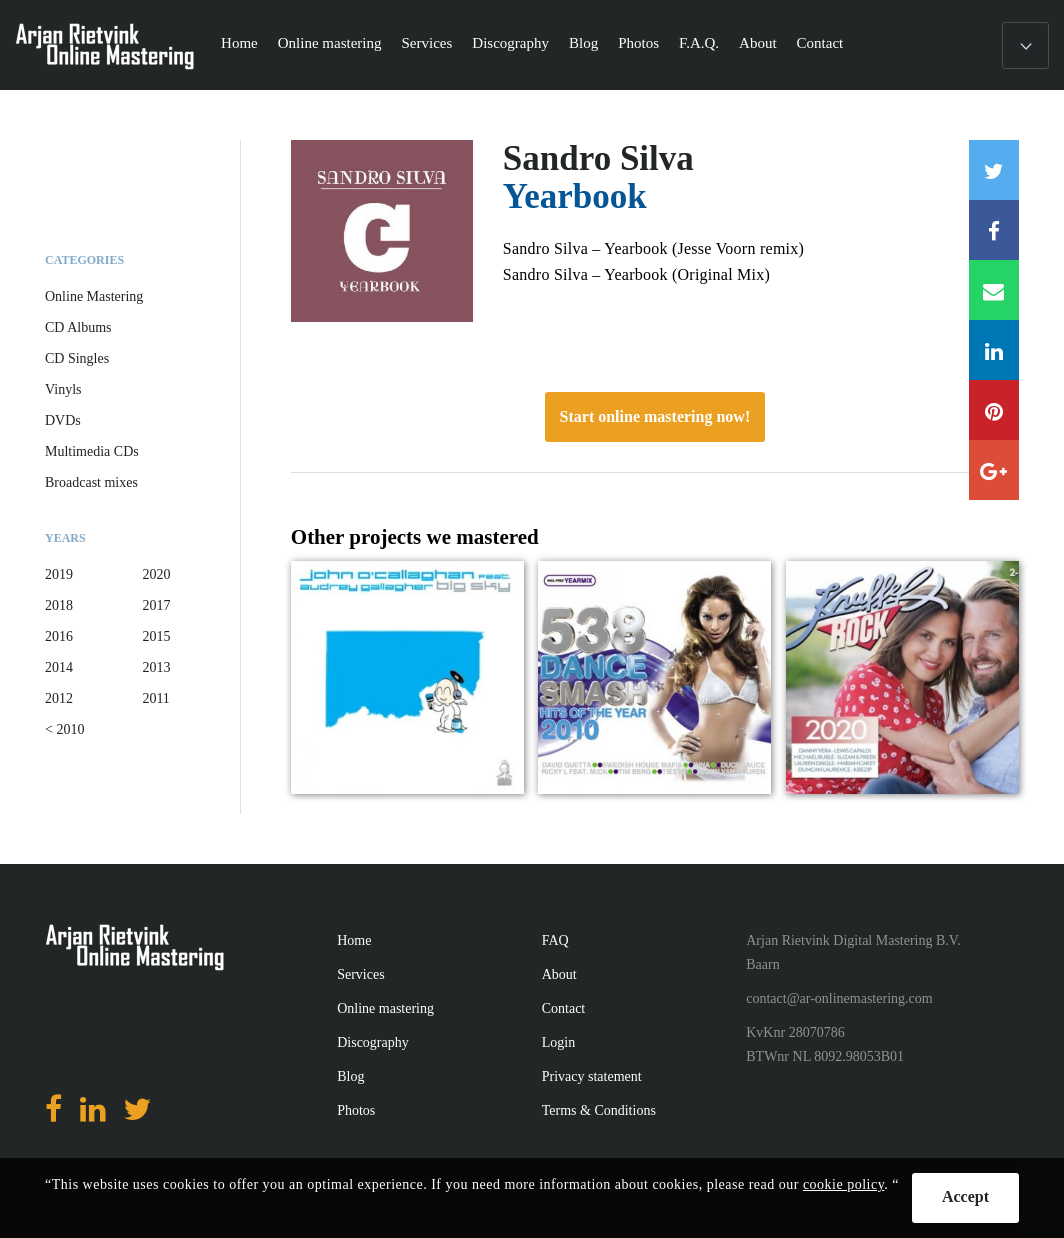 The height and width of the screenshot is (1238, 1064). What do you see at coordinates (64, 729) in the screenshot?
I see `< 2010` at bounding box center [64, 729].